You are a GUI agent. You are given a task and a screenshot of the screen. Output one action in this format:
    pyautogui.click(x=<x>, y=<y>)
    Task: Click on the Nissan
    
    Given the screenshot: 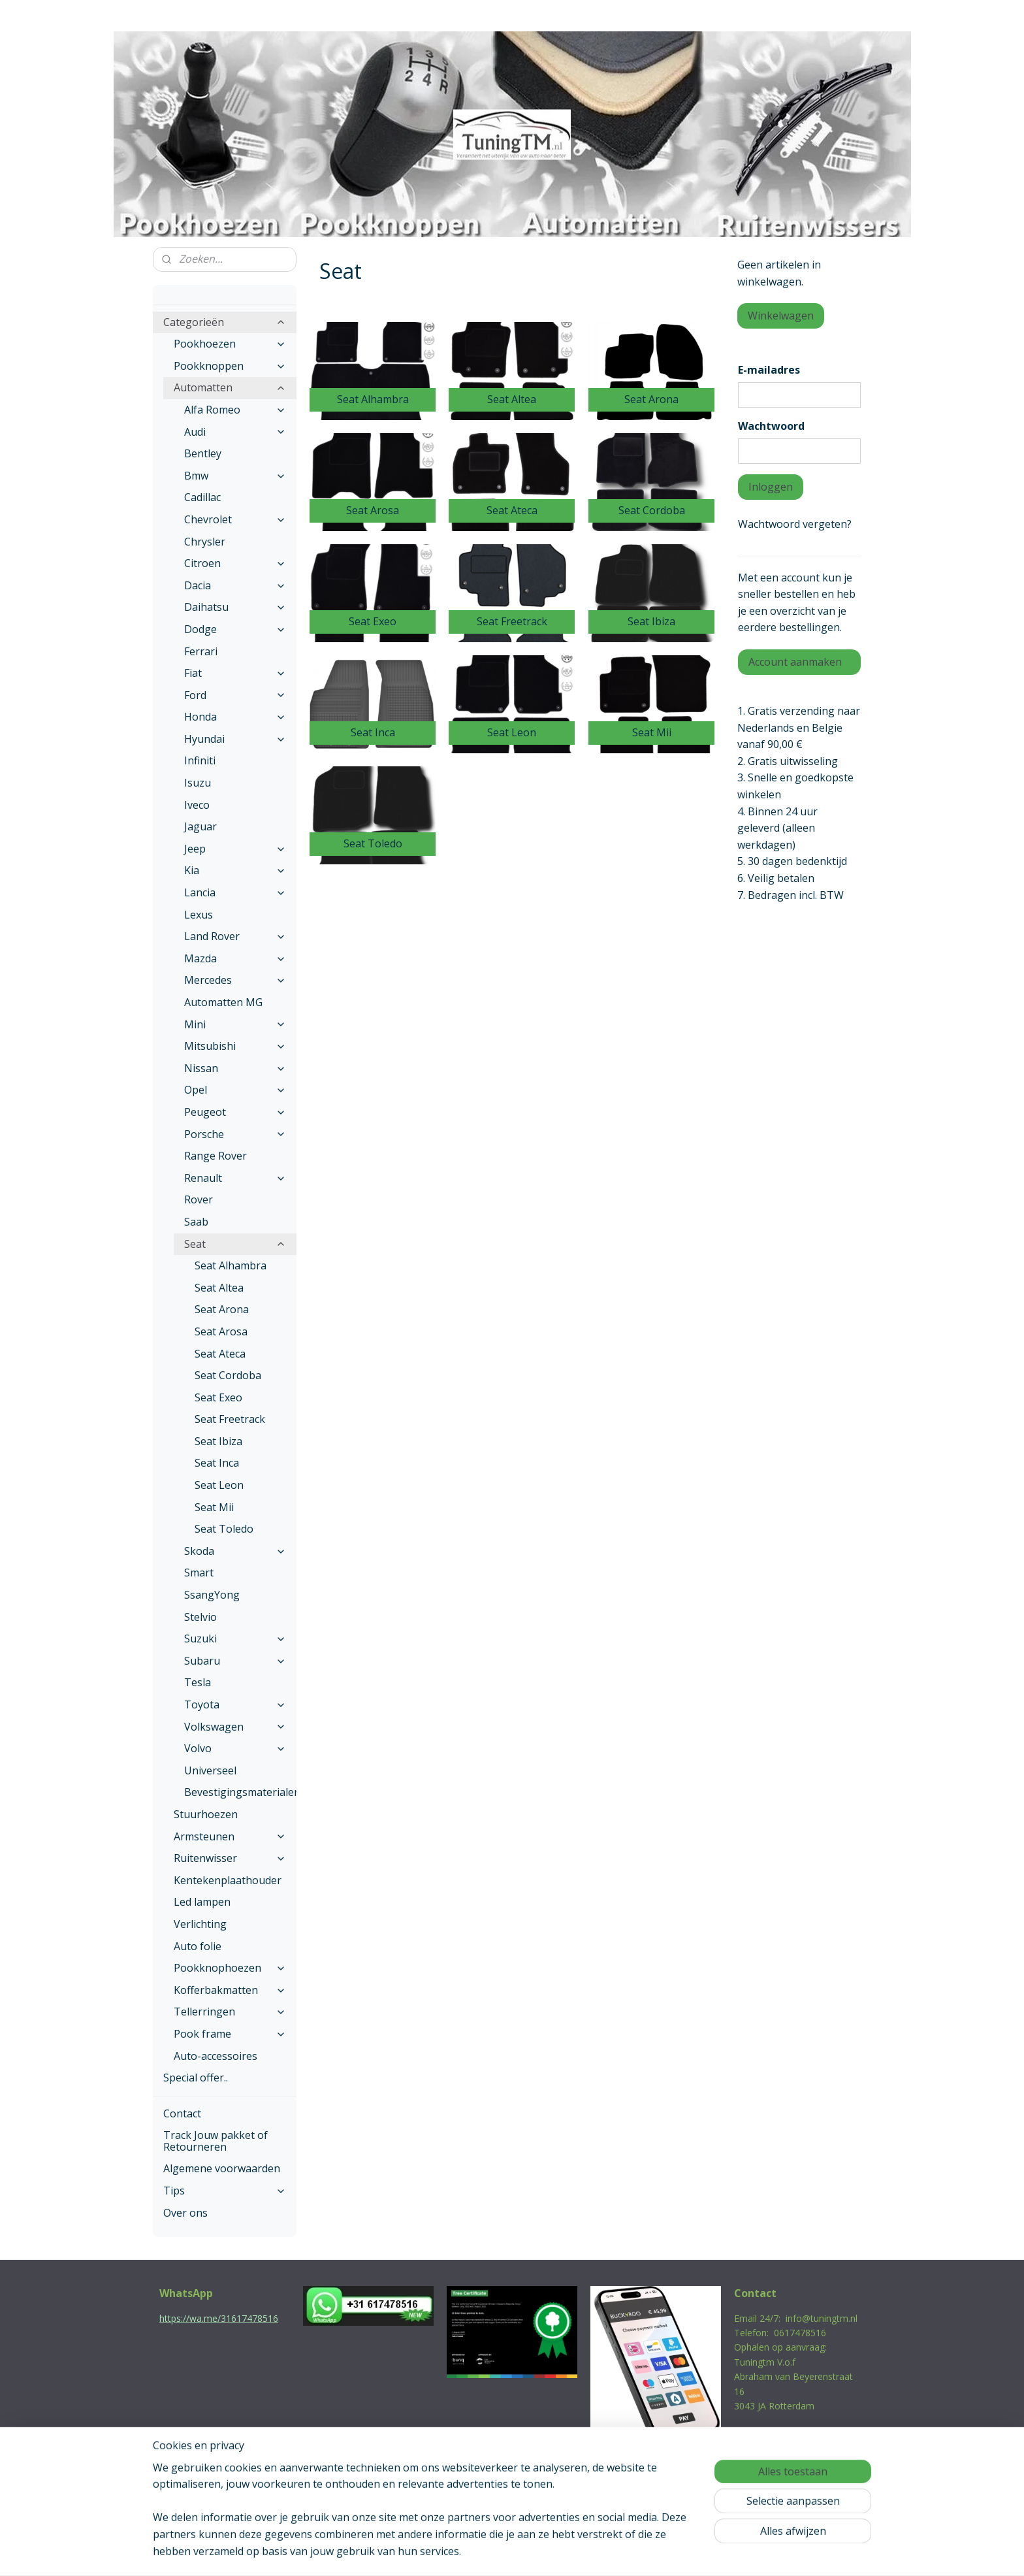 What is the action you would take?
    pyautogui.click(x=235, y=1068)
    